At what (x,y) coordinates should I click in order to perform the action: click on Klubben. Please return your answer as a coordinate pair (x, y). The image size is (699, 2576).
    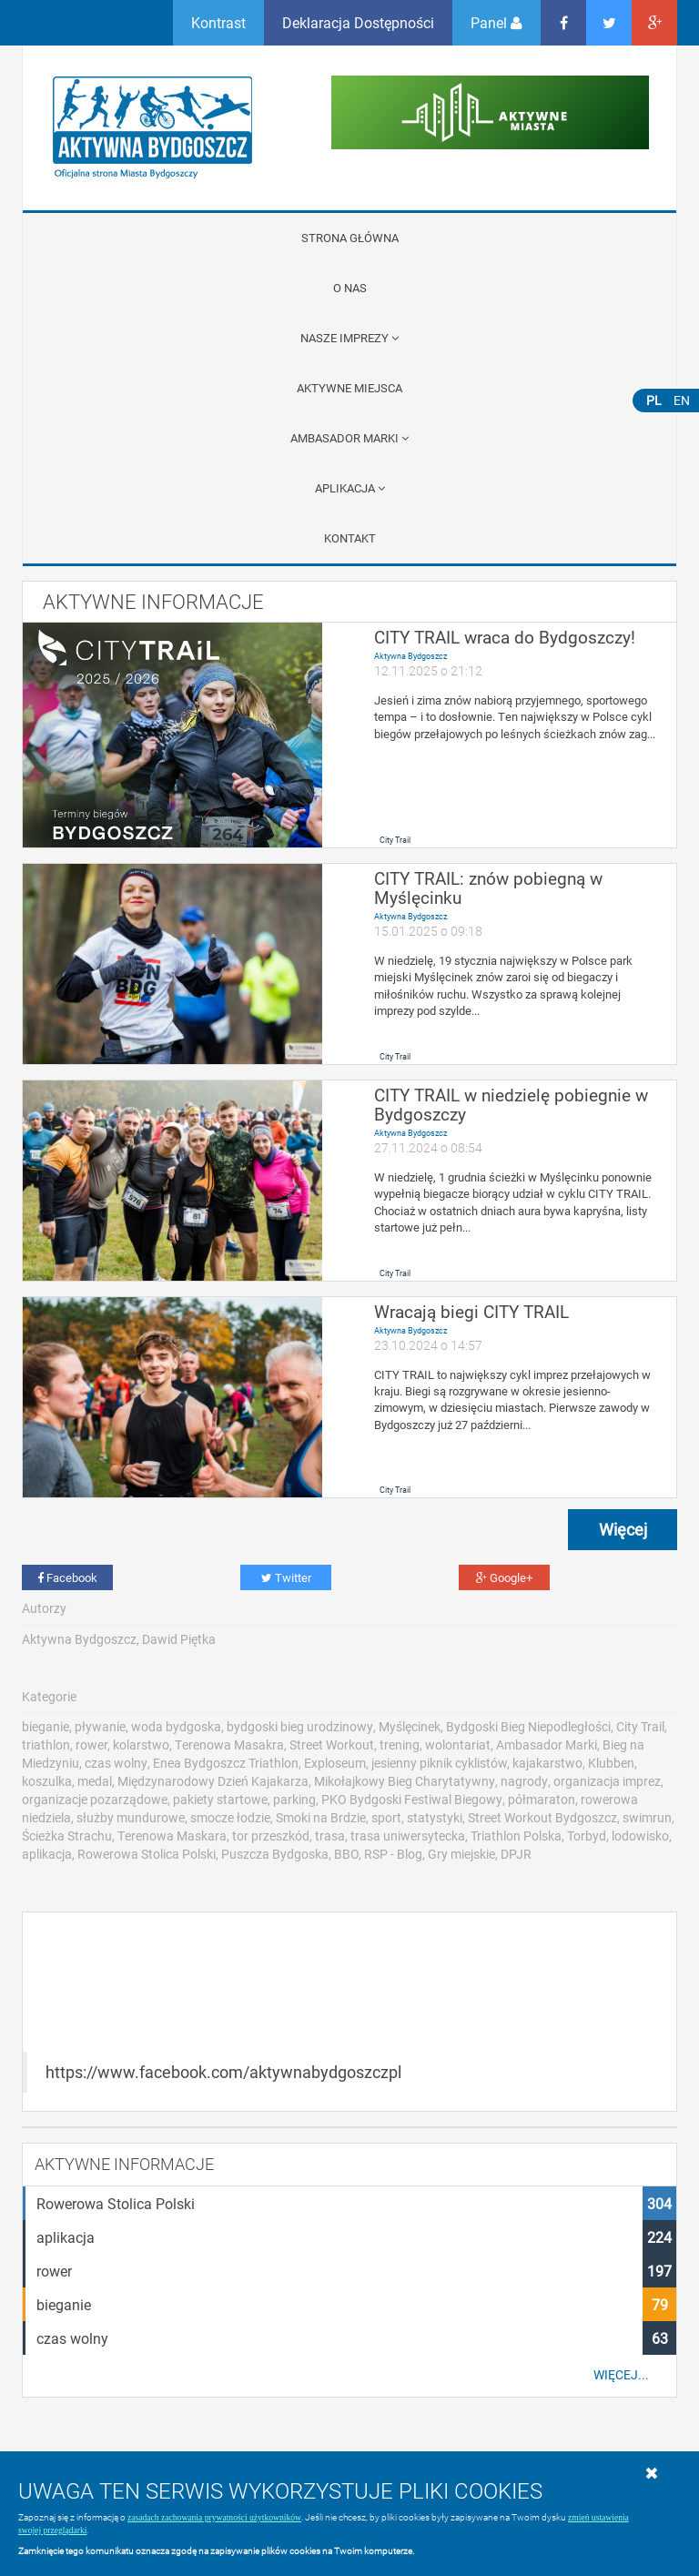
    Looking at the image, I should click on (611, 1762).